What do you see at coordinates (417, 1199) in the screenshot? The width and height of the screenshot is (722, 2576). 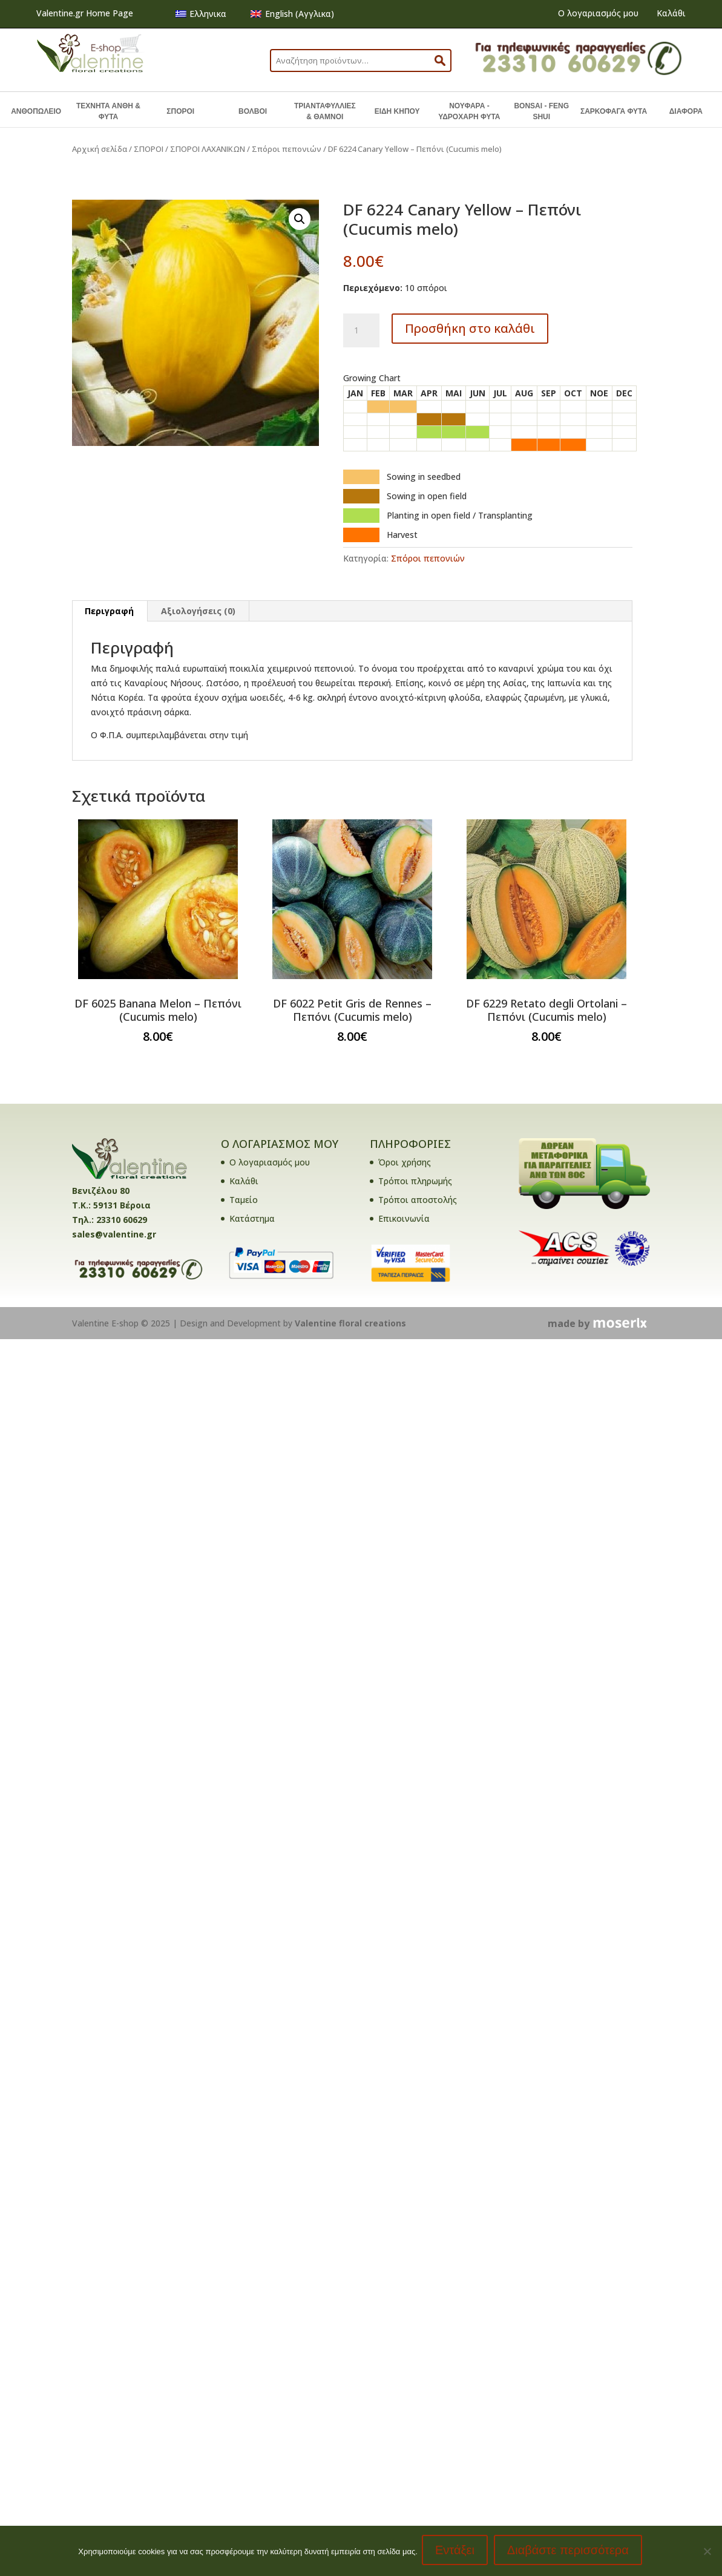 I see `Τρόποι αποστολής` at bounding box center [417, 1199].